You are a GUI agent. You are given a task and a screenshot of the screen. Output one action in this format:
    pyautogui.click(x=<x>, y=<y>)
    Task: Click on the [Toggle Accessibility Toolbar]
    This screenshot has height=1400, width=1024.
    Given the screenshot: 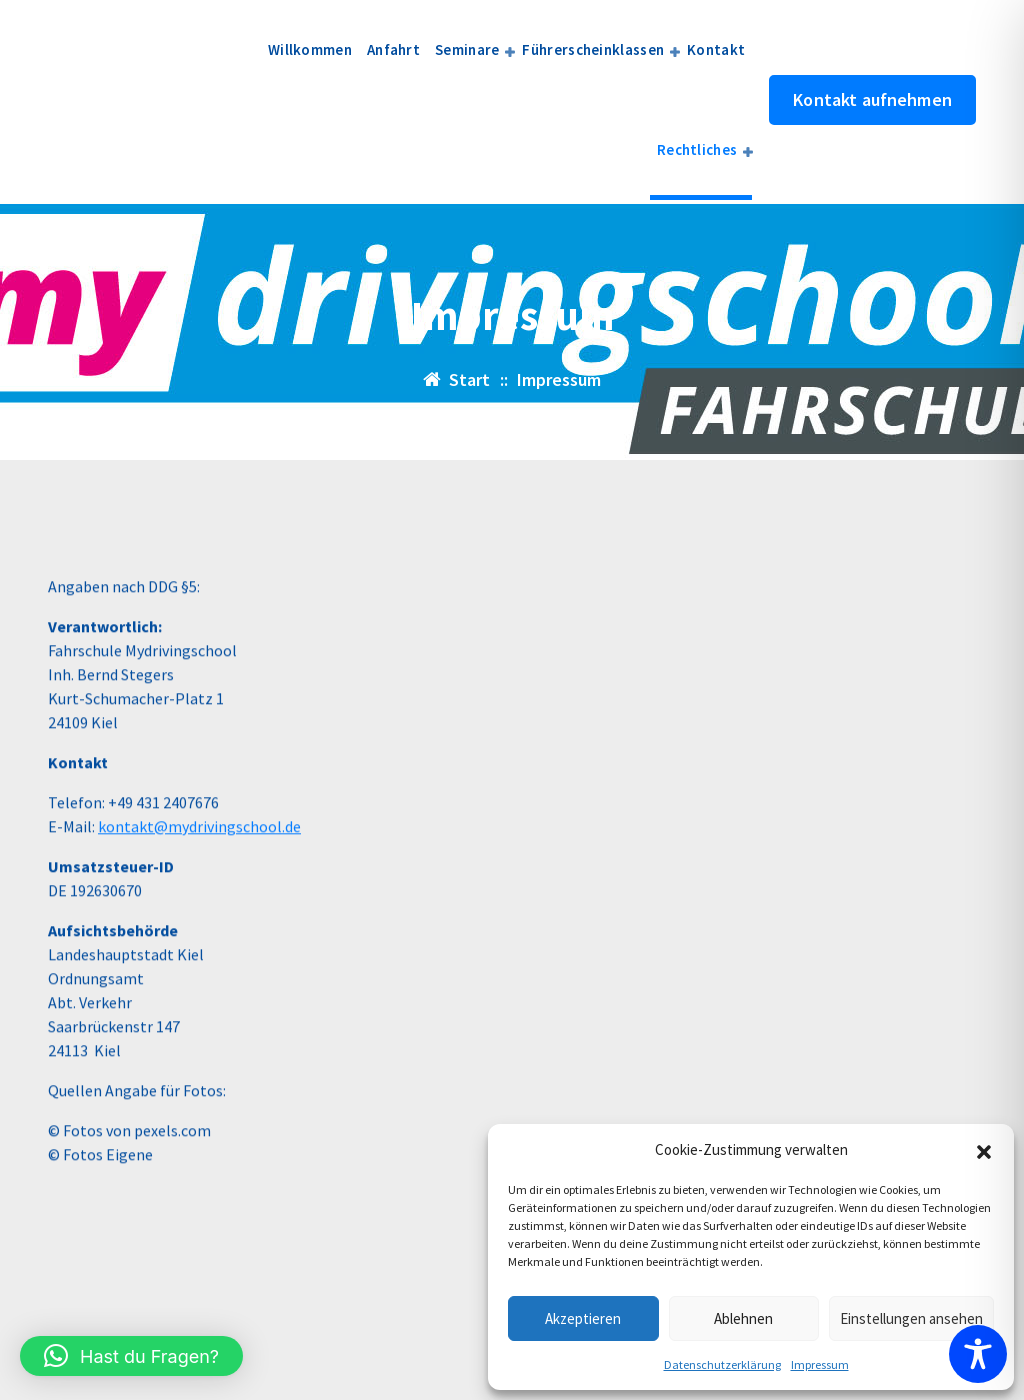 What is the action you would take?
    pyautogui.click(x=978, y=1354)
    